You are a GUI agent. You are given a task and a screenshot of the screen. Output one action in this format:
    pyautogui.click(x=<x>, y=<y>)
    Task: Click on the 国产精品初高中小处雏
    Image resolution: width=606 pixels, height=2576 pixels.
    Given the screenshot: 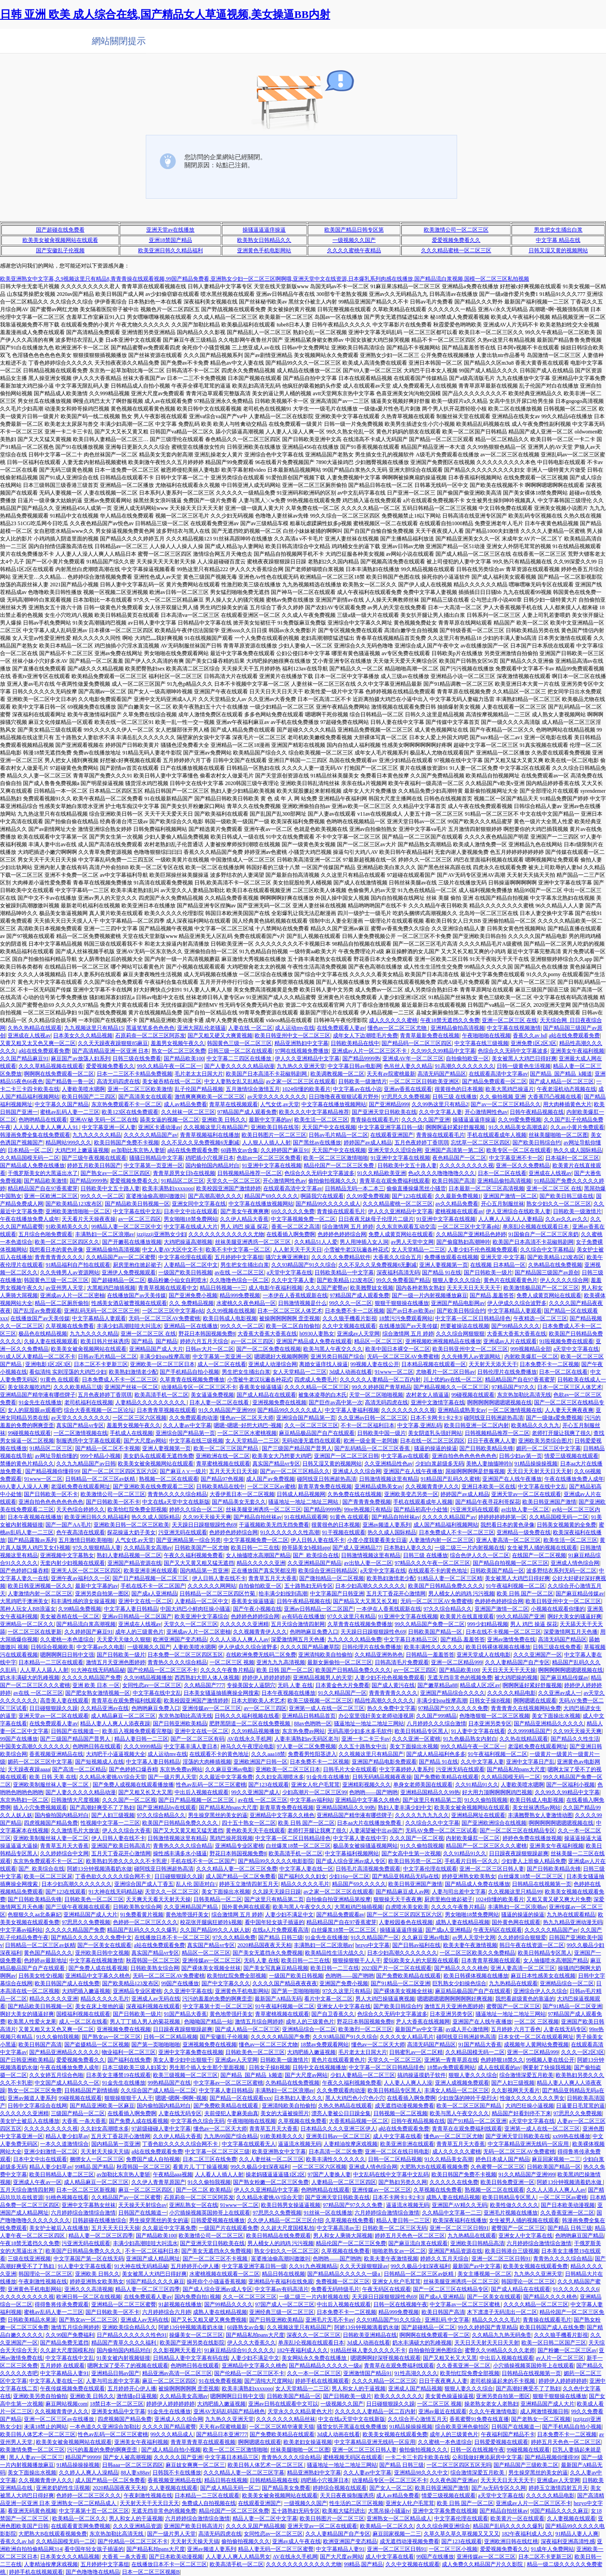 What is the action you would take?
    pyautogui.click(x=421, y=1509)
    